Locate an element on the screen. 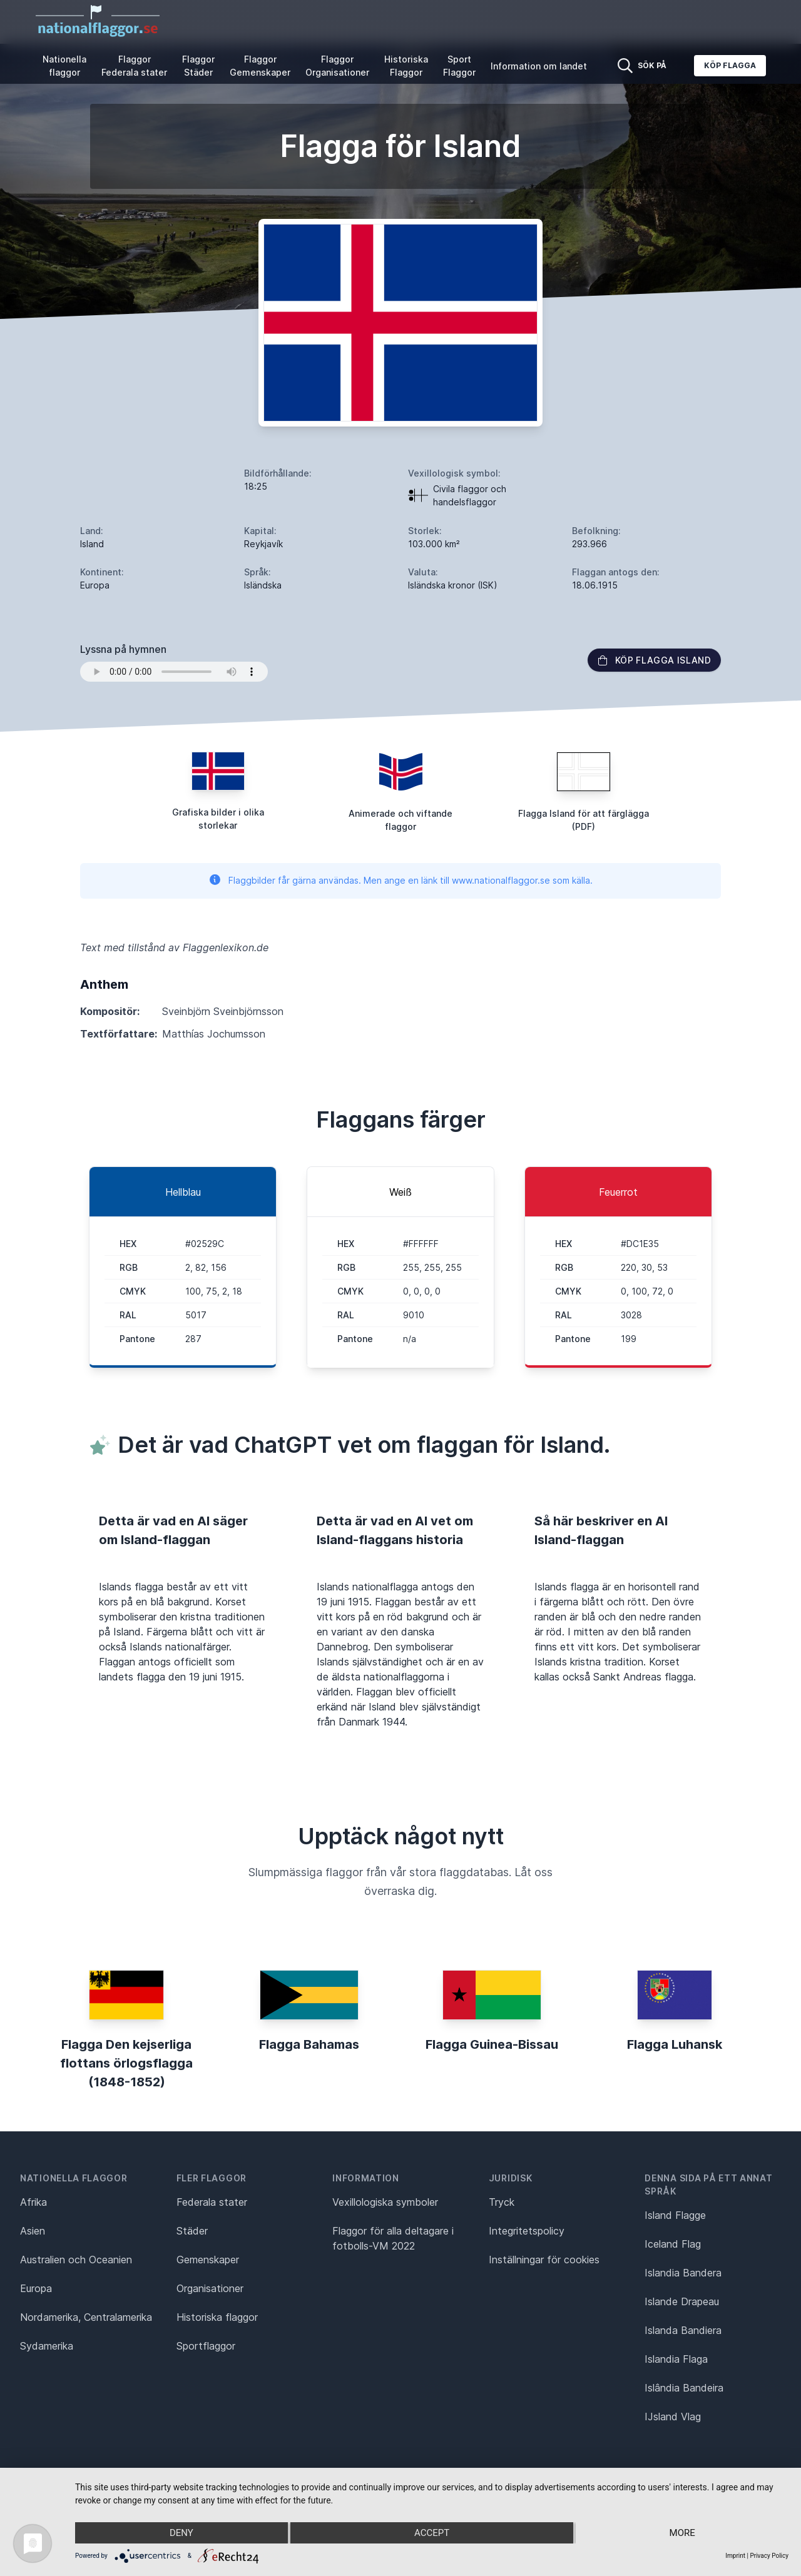 The width and height of the screenshot is (801, 2576). Island is located at coordinates (92, 543).